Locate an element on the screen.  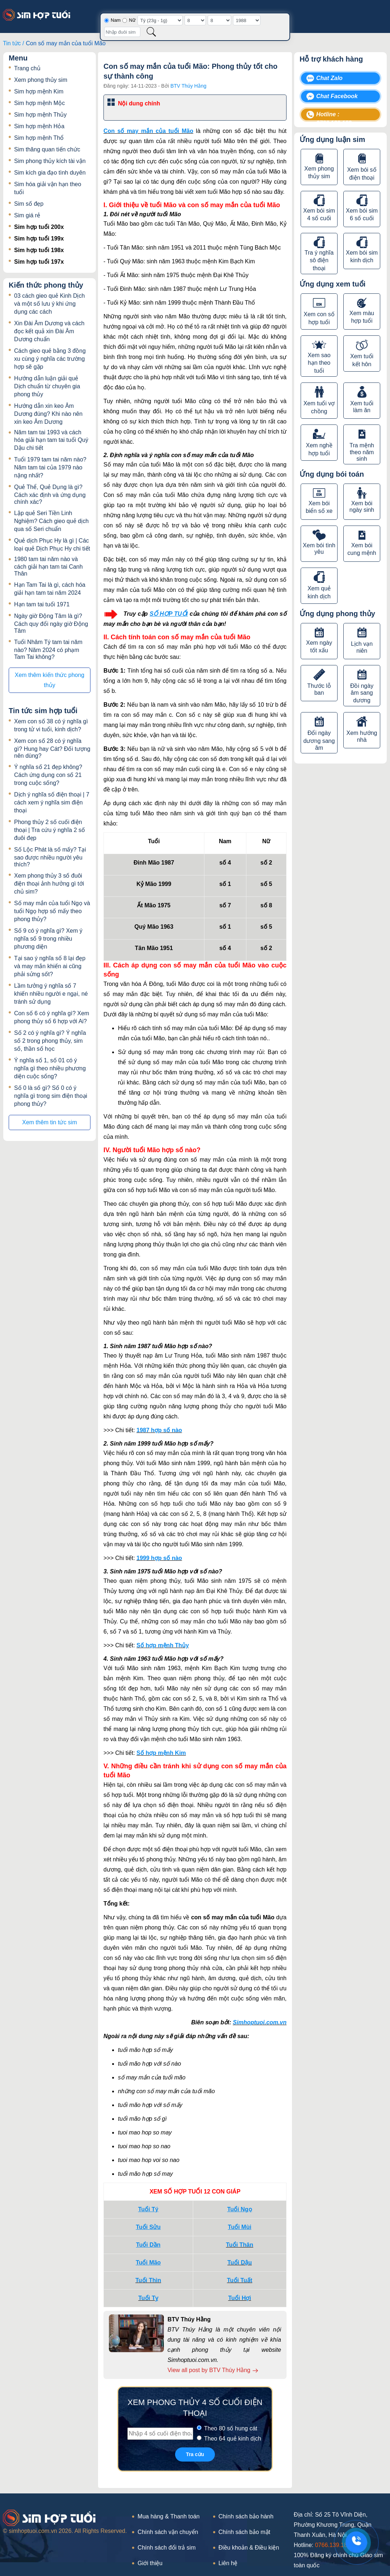
Điều khoản & Điều kiện is located at coordinates (249, 2547).